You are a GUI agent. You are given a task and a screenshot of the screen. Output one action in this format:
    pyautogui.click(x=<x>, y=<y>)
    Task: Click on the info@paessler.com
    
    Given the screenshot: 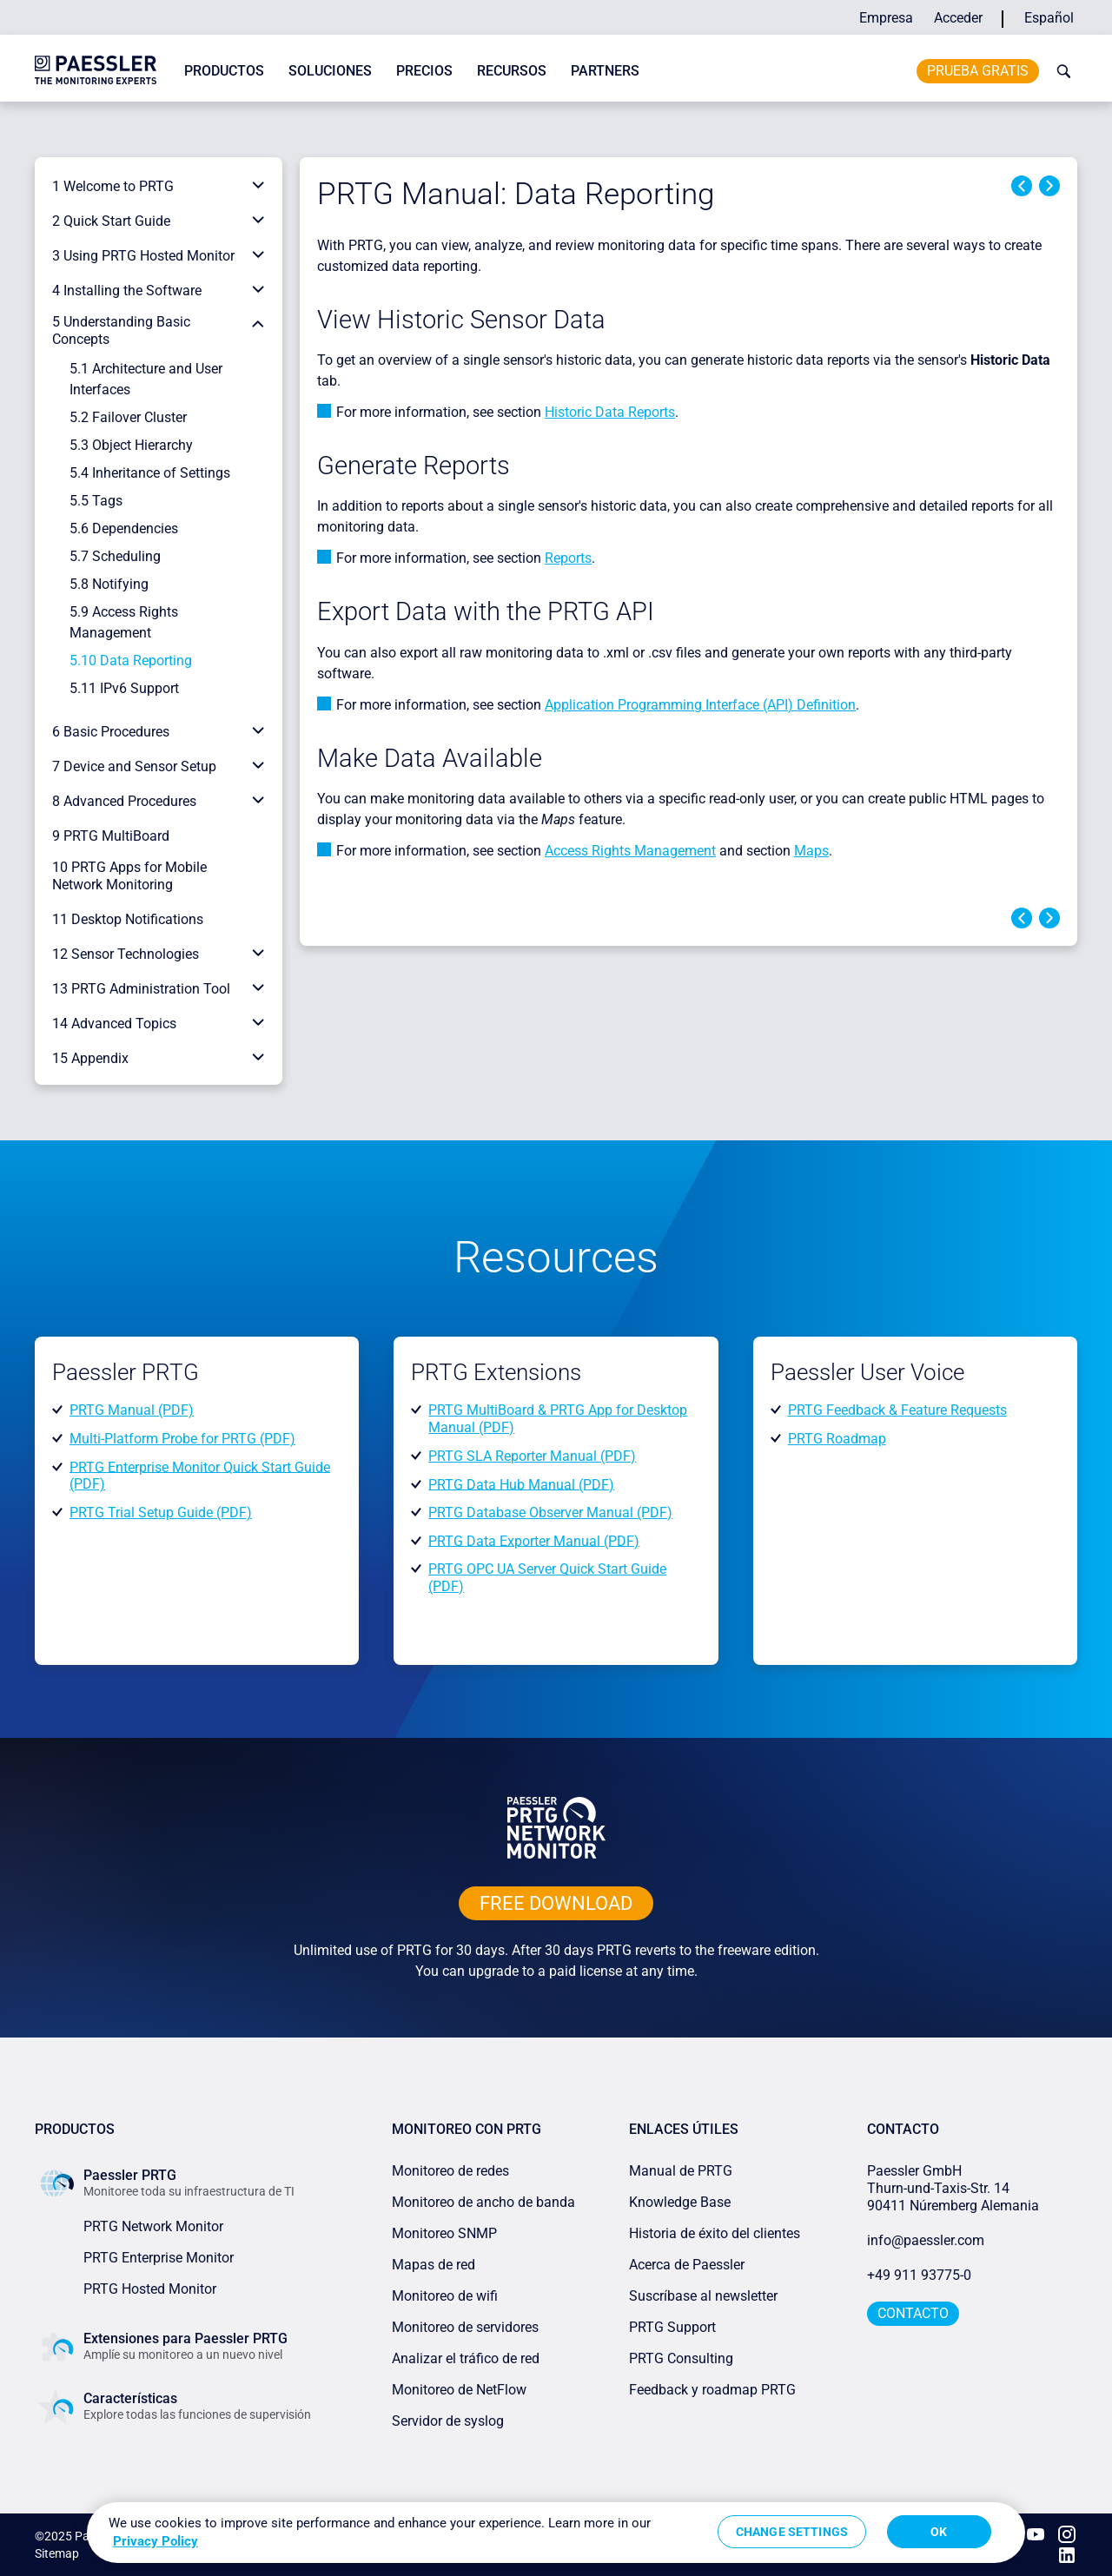 What is the action you would take?
    pyautogui.click(x=925, y=2240)
    